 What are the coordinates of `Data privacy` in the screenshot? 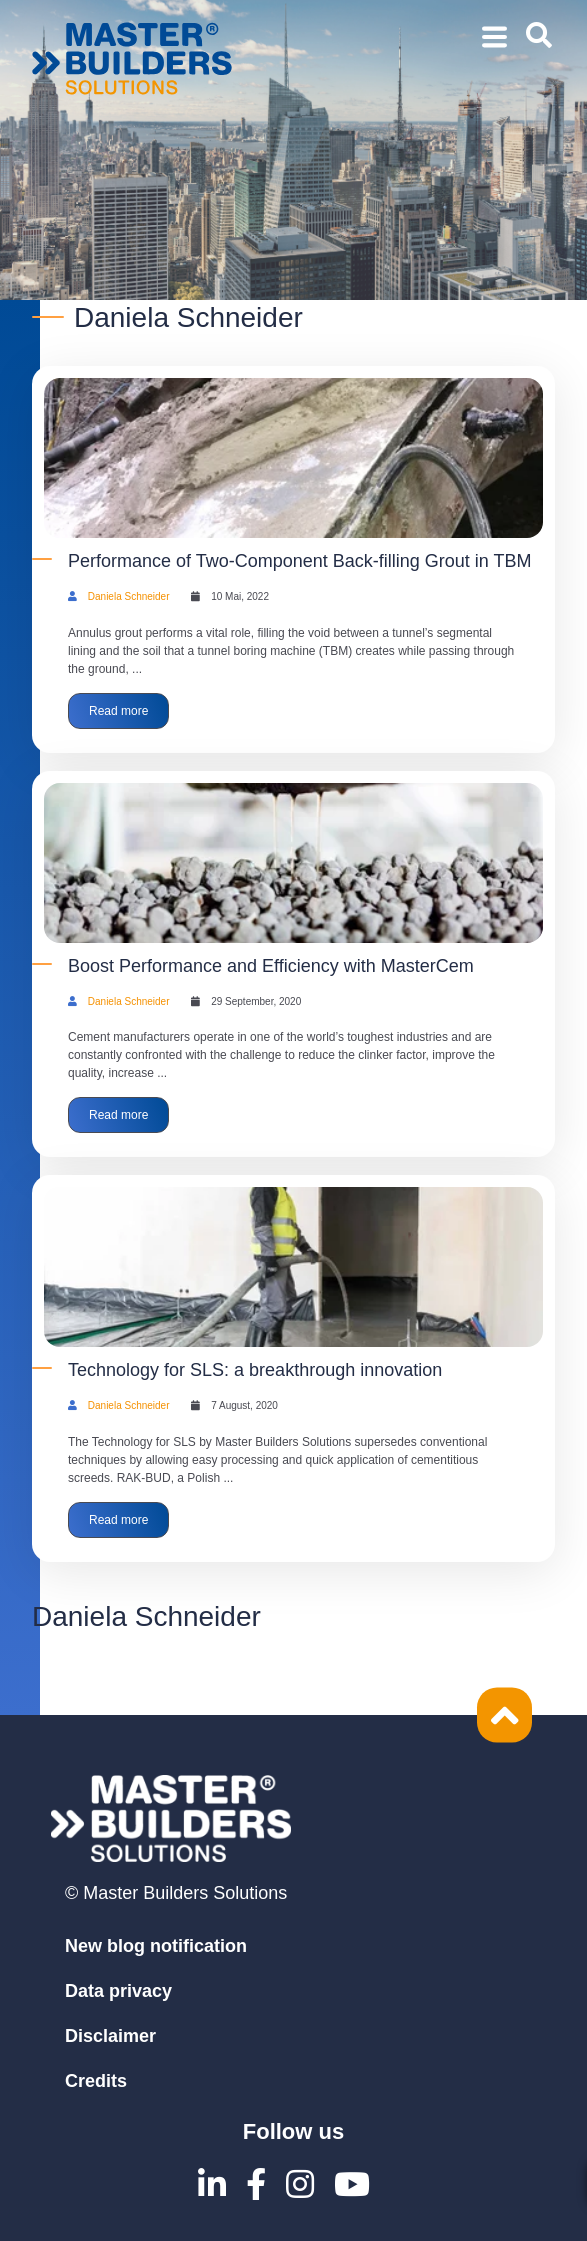 It's located at (118, 1991).